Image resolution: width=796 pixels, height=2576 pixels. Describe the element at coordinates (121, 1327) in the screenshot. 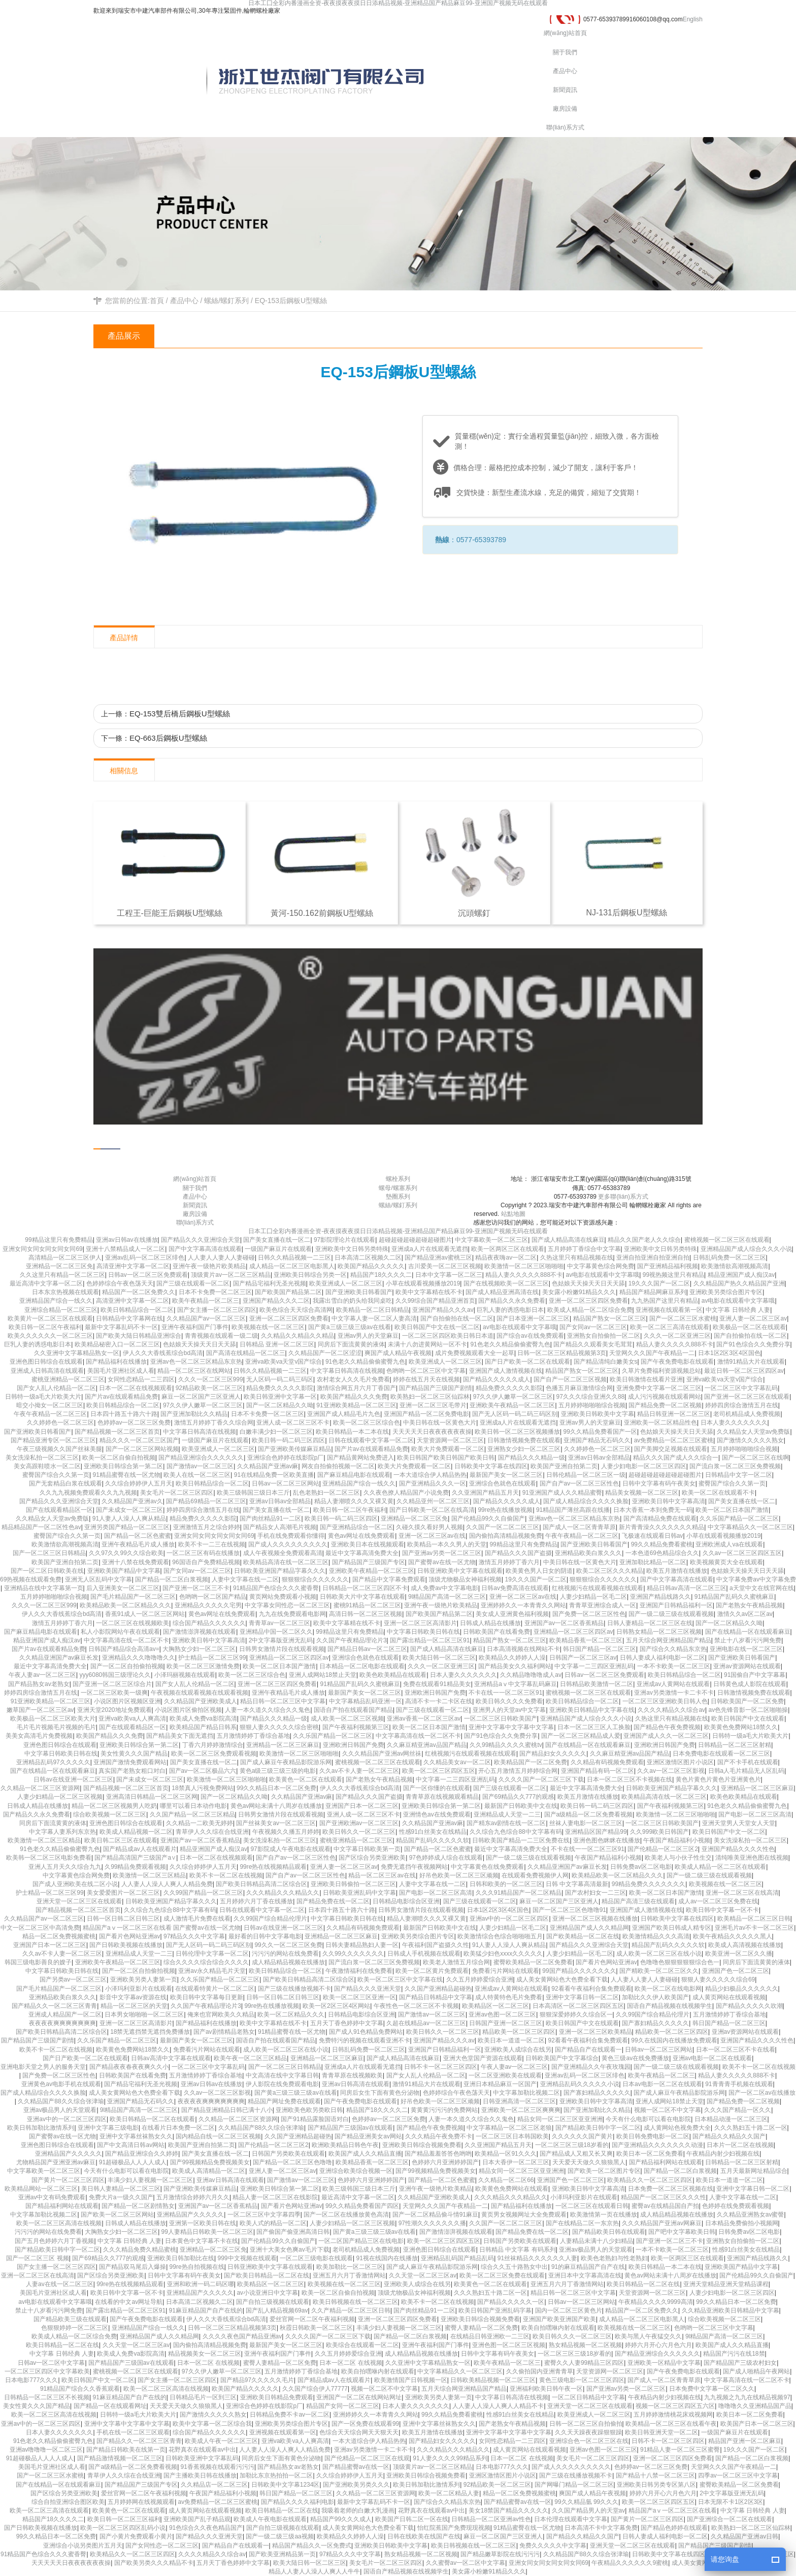

I see `最新中文字幕乱码不卡一区` at that location.